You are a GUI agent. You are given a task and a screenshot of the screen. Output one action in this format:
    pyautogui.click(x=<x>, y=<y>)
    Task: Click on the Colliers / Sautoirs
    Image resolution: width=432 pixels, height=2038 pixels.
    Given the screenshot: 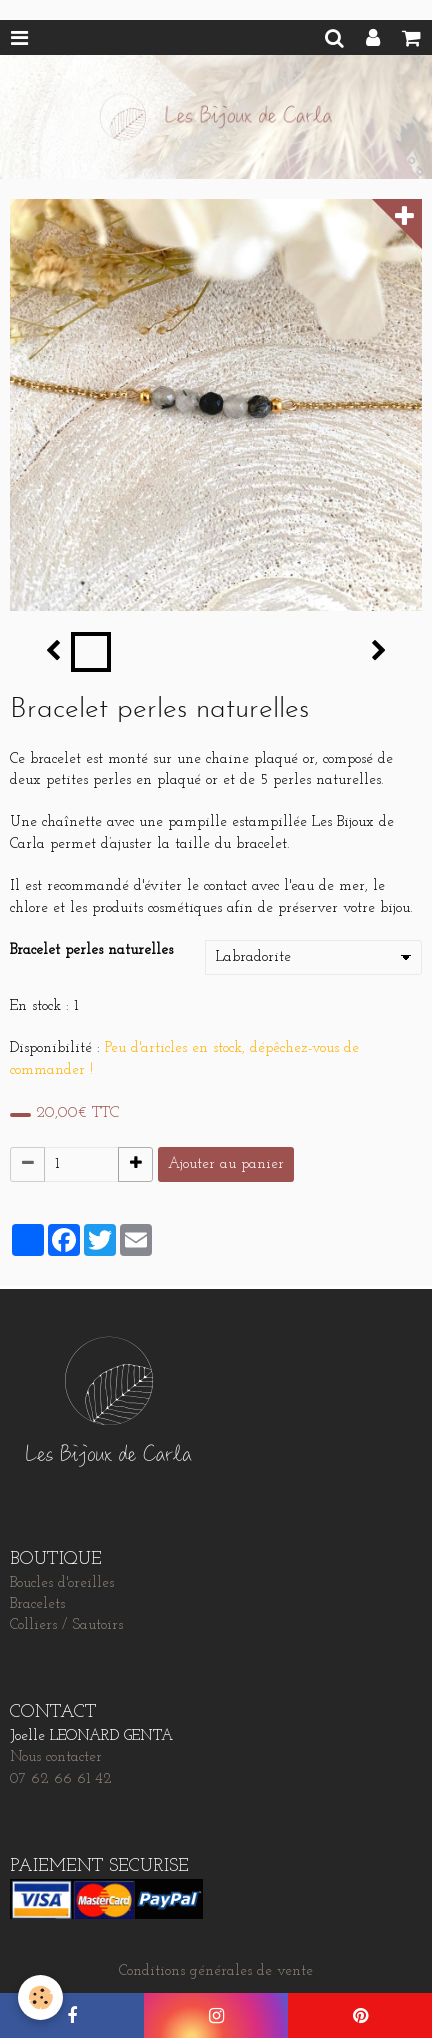 What is the action you would take?
    pyautogui.click(x=66, y=1625)
    